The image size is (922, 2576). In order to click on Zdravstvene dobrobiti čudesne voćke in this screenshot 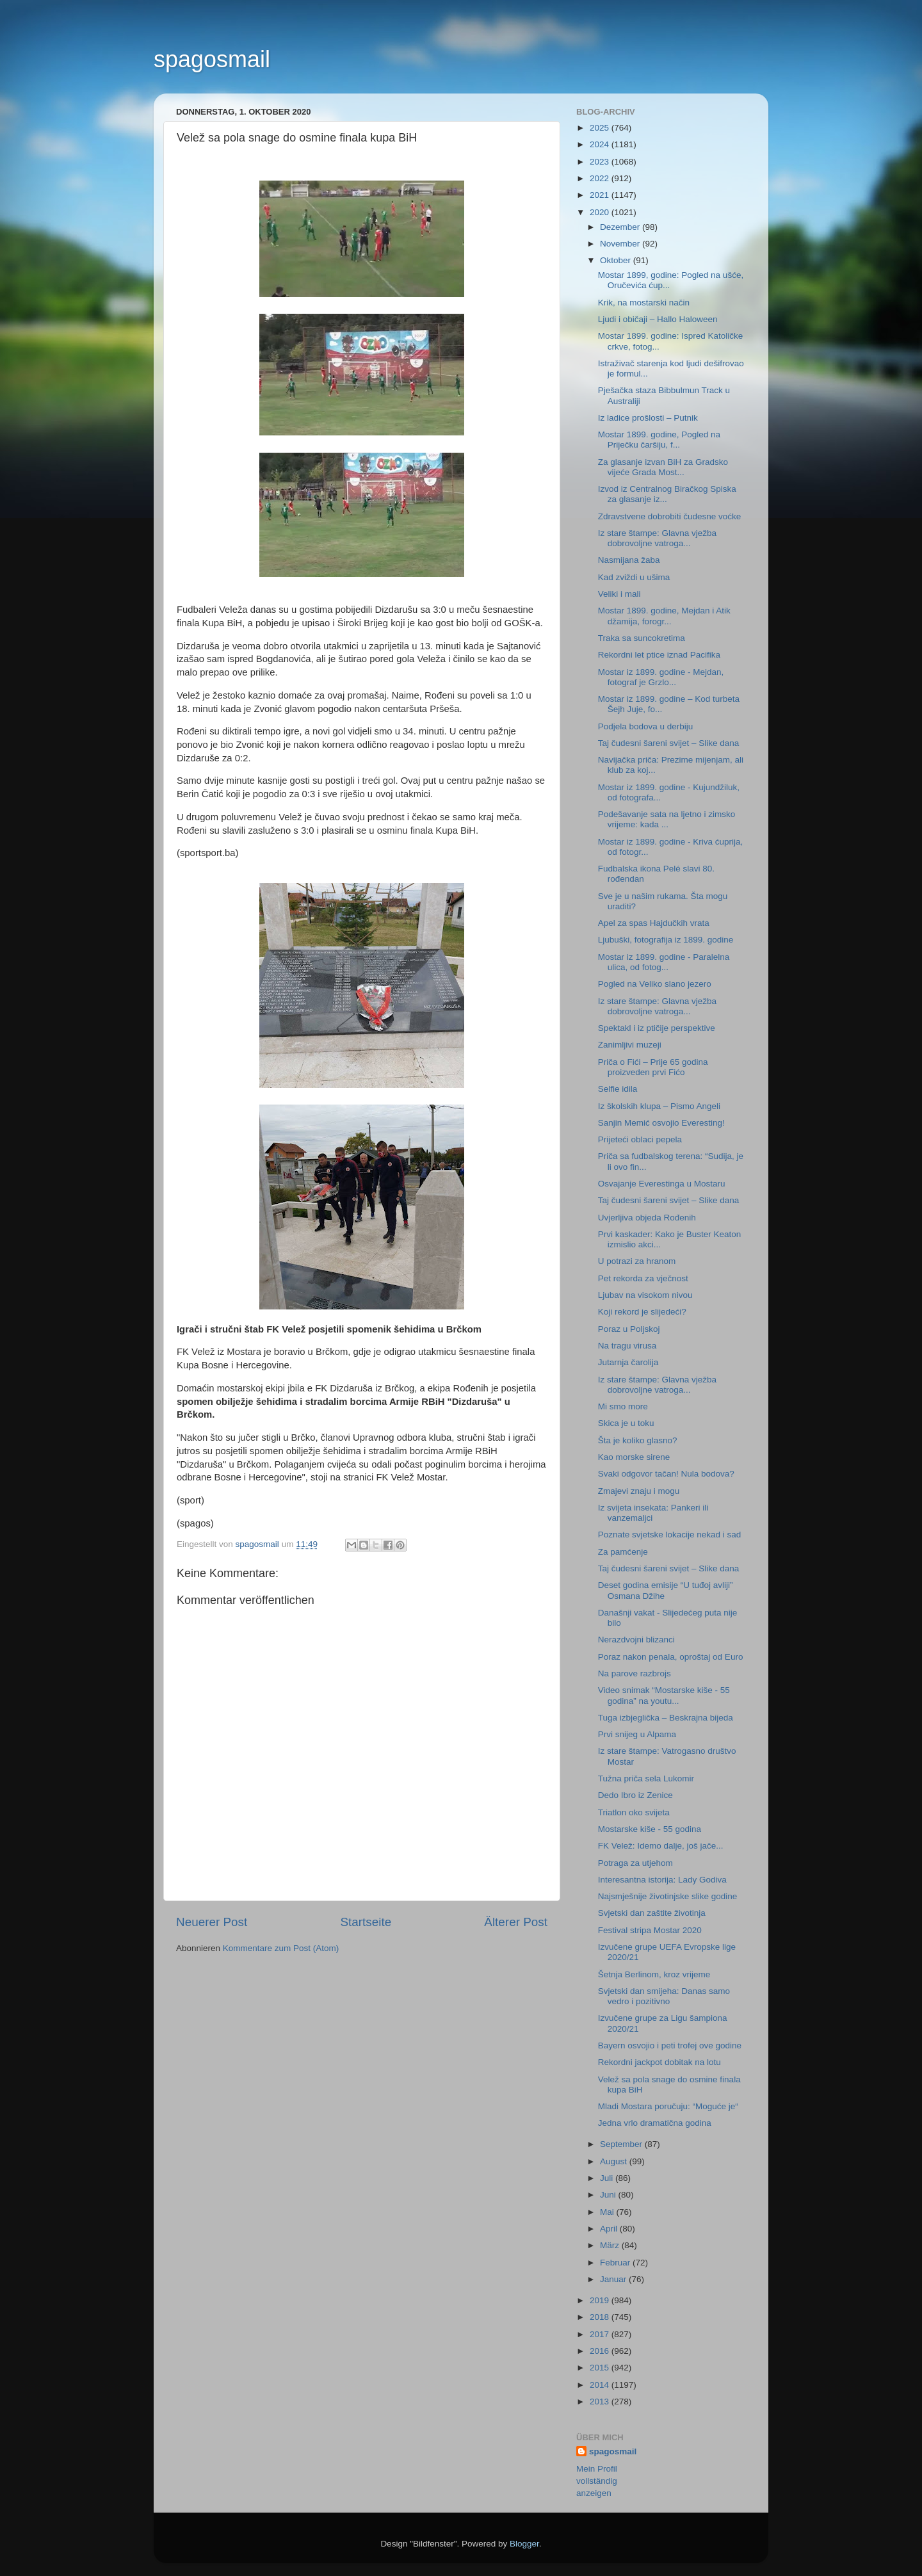, I will do `click(669, 516)`.